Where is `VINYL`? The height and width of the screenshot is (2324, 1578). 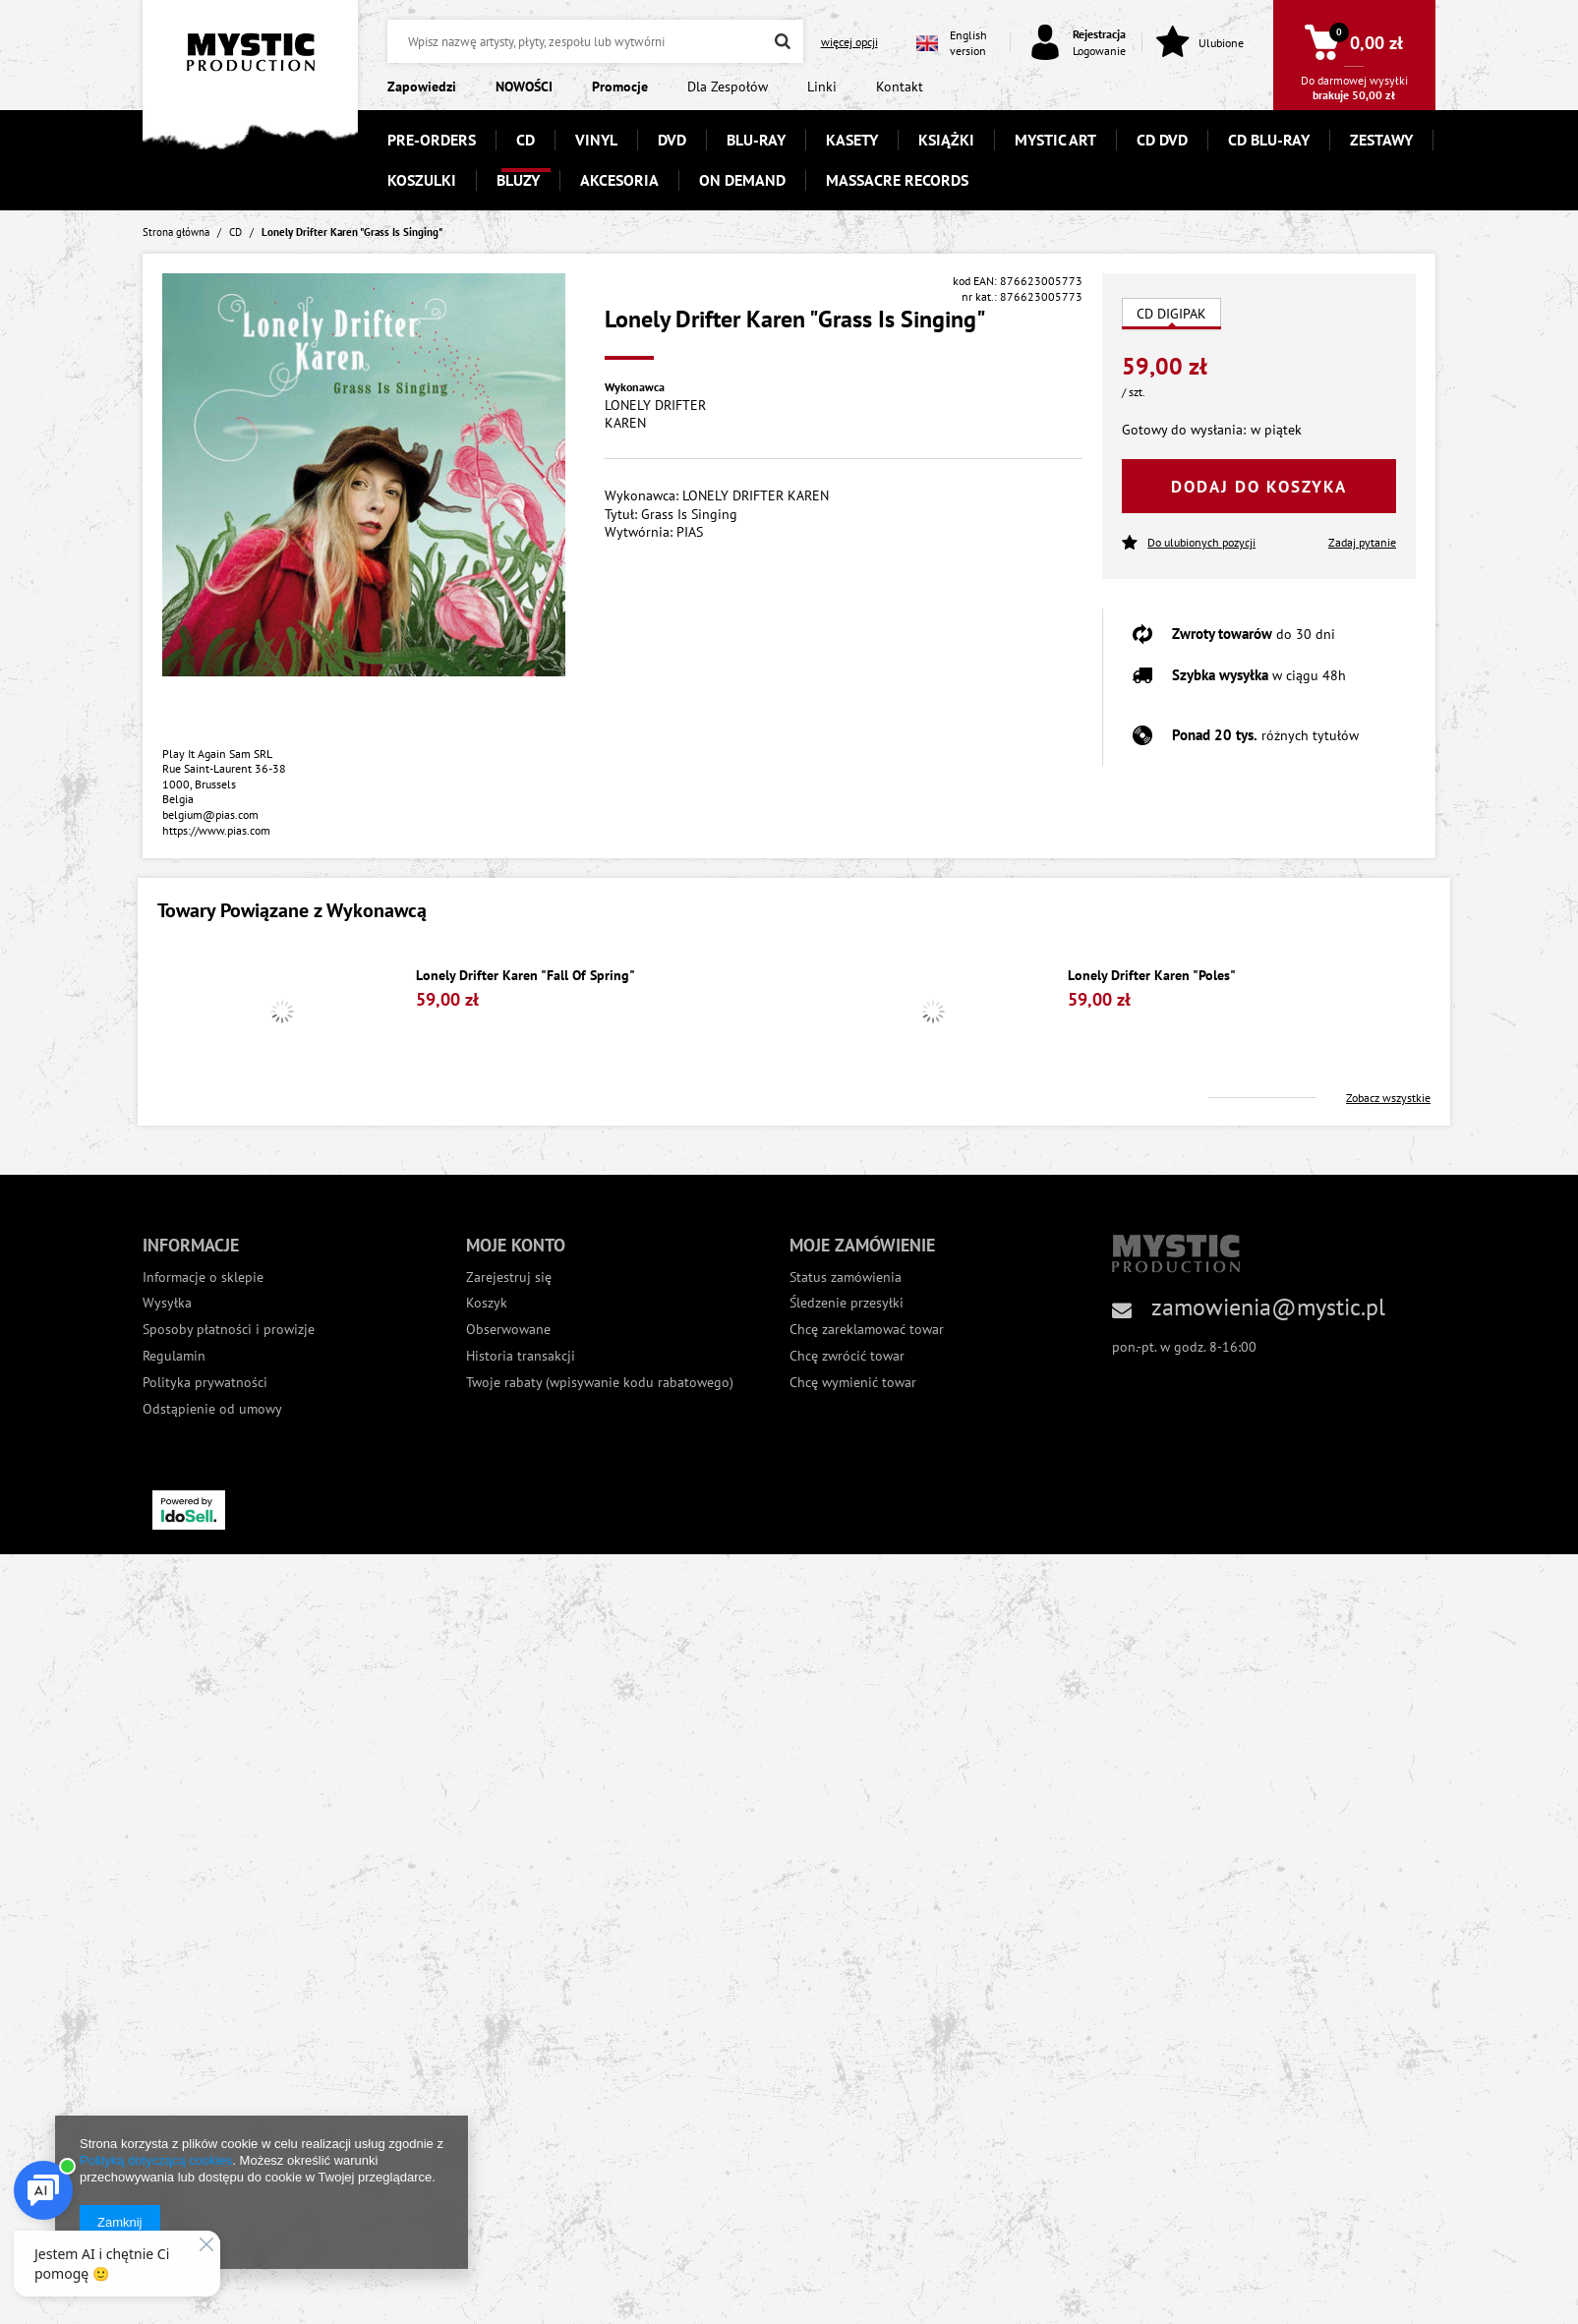 VINYL is located at coordinates (596, 139).